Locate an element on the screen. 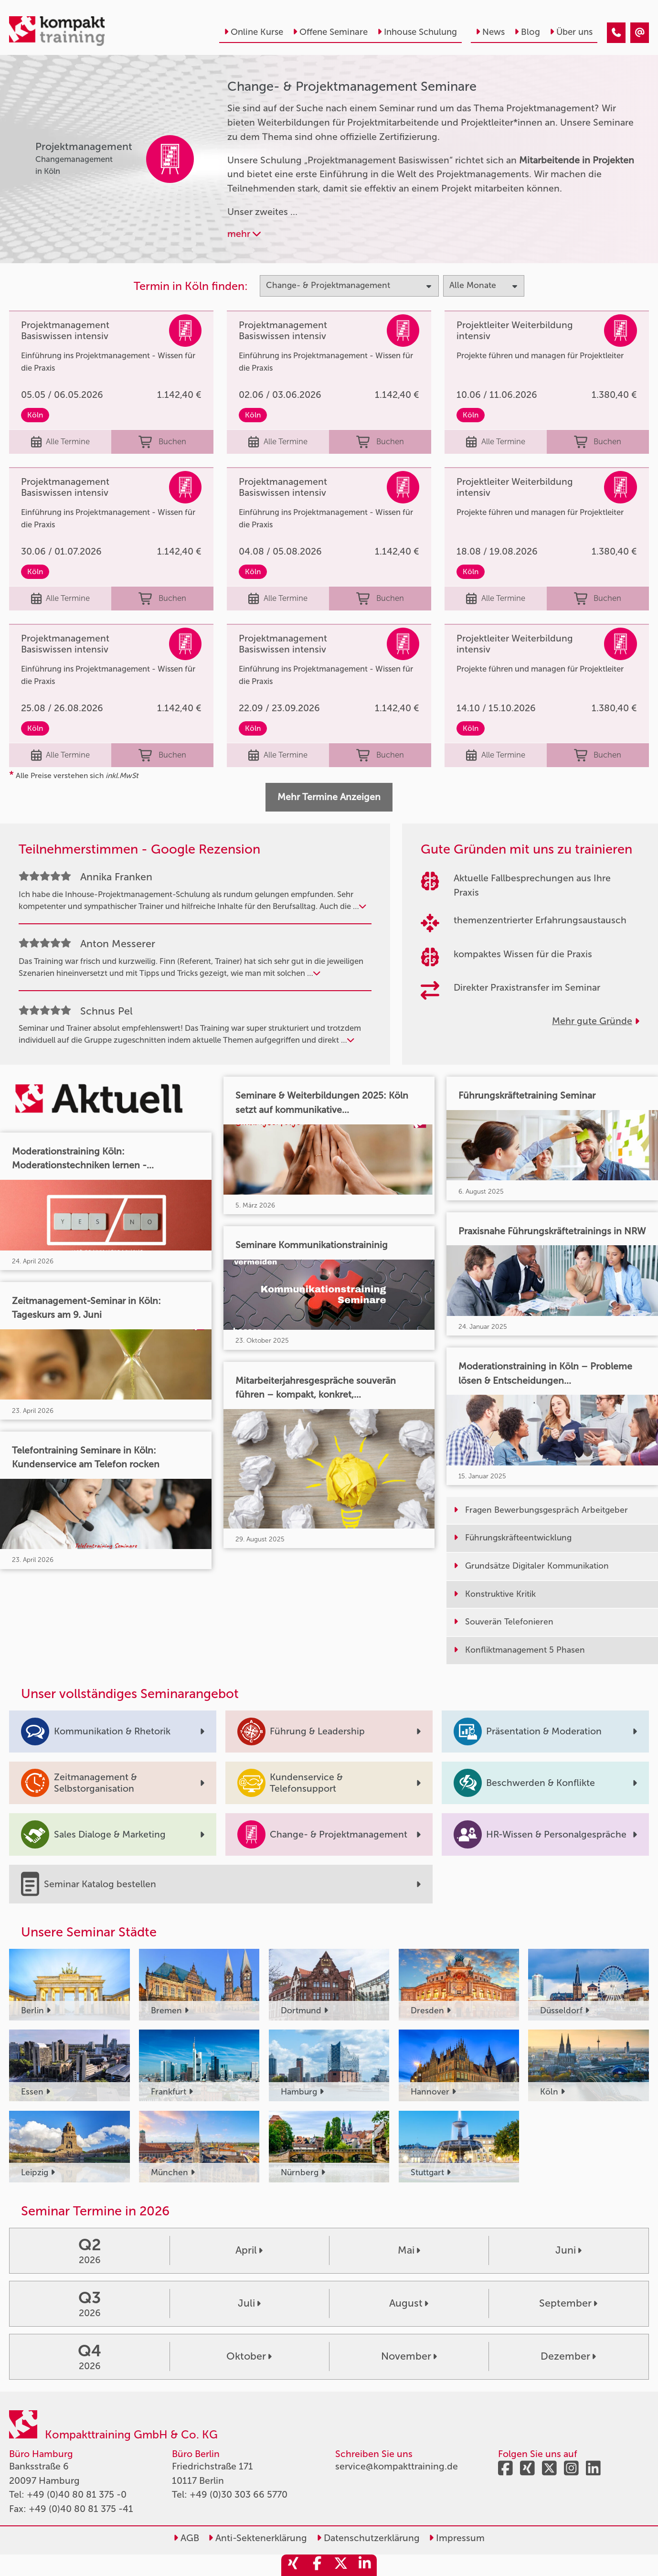 Image resolution: width=658 pixels, height=2576 pixels. September is located at coordinates (568, 2303).